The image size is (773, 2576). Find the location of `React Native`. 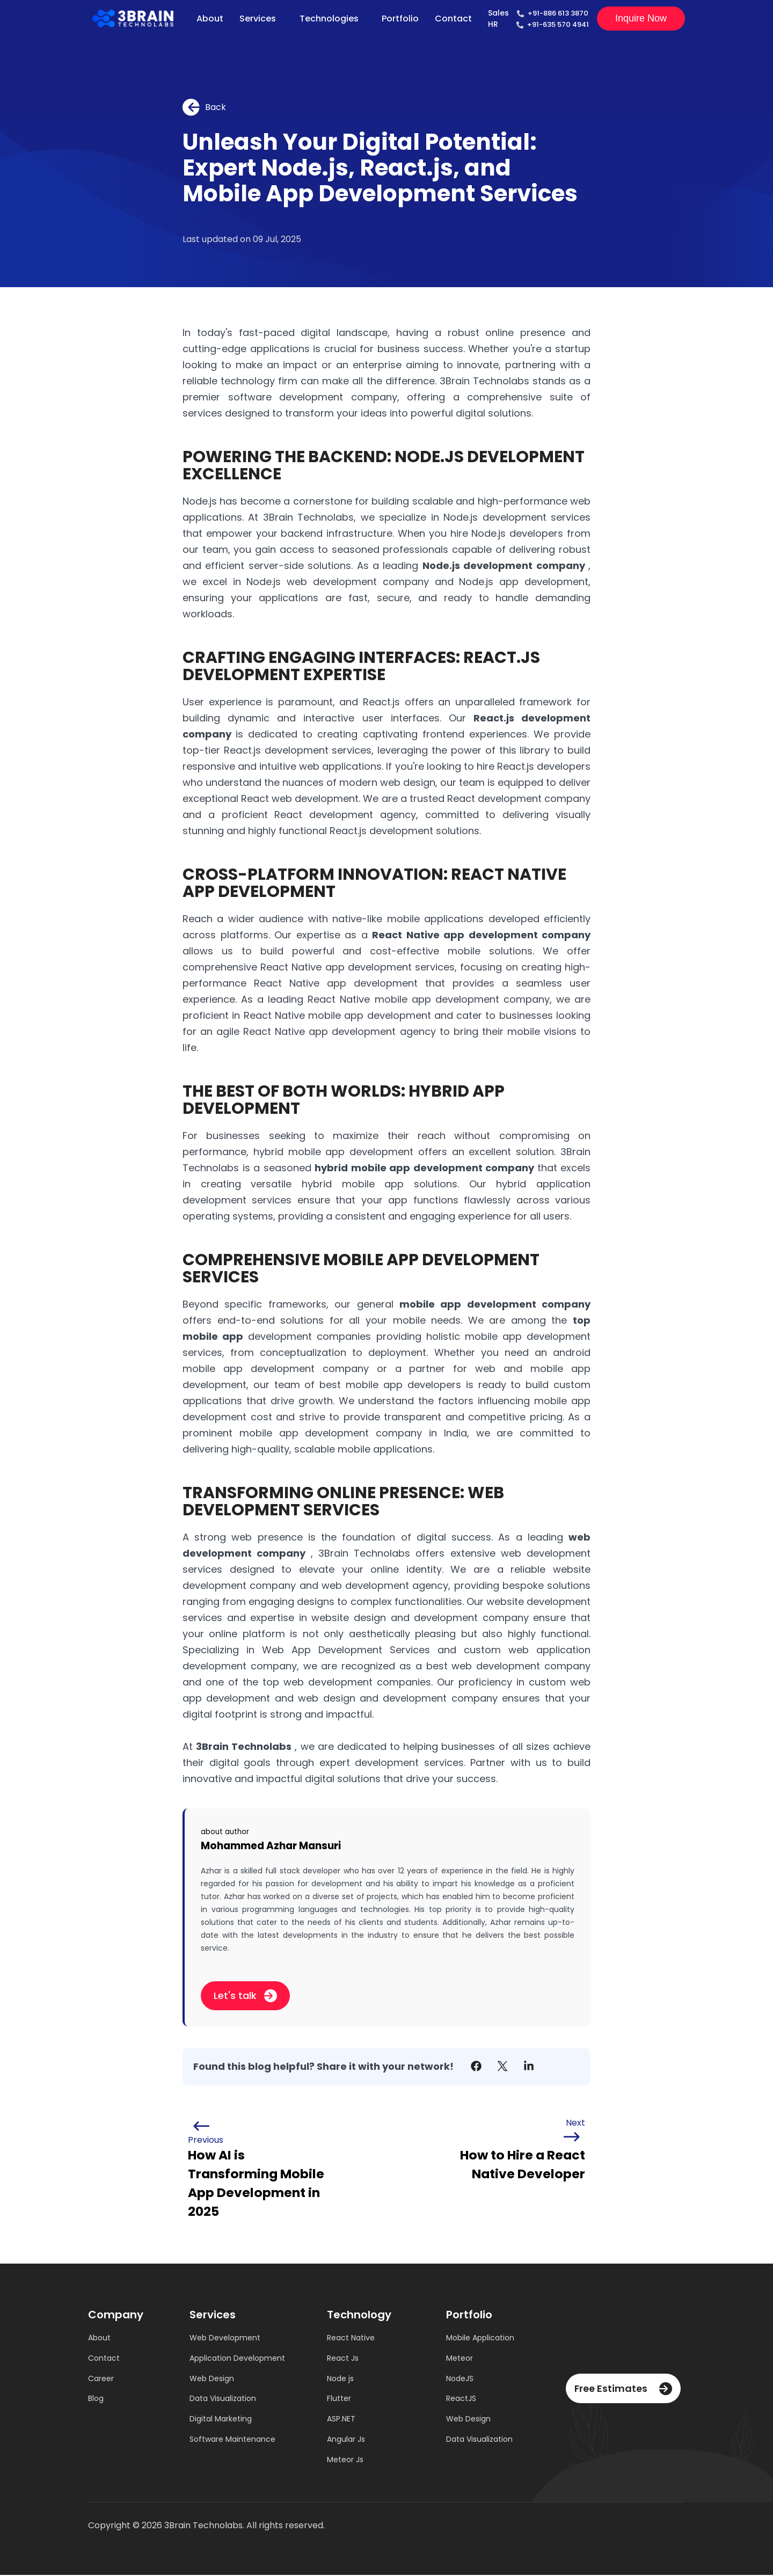

React Native is located at coordinates (351, 2338).